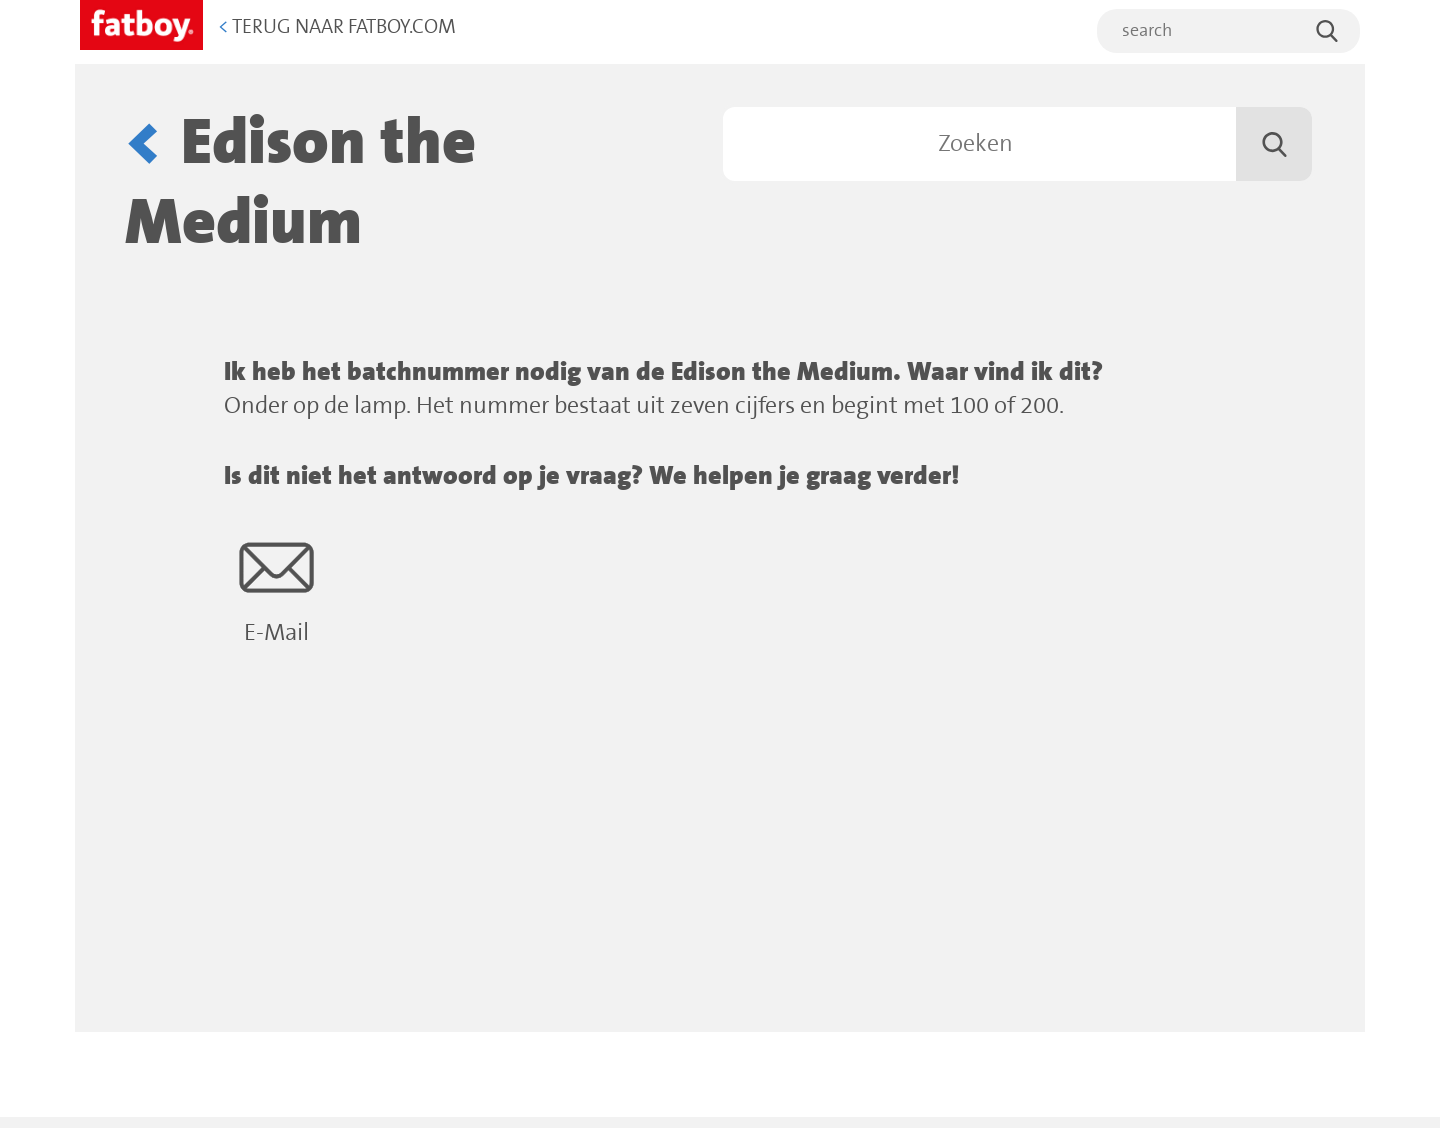 The height and width of the screenshot is (1128, 1440). Describe the element at coordinates (276, 588) in the screenshot. I see `E-Mail` at that location.